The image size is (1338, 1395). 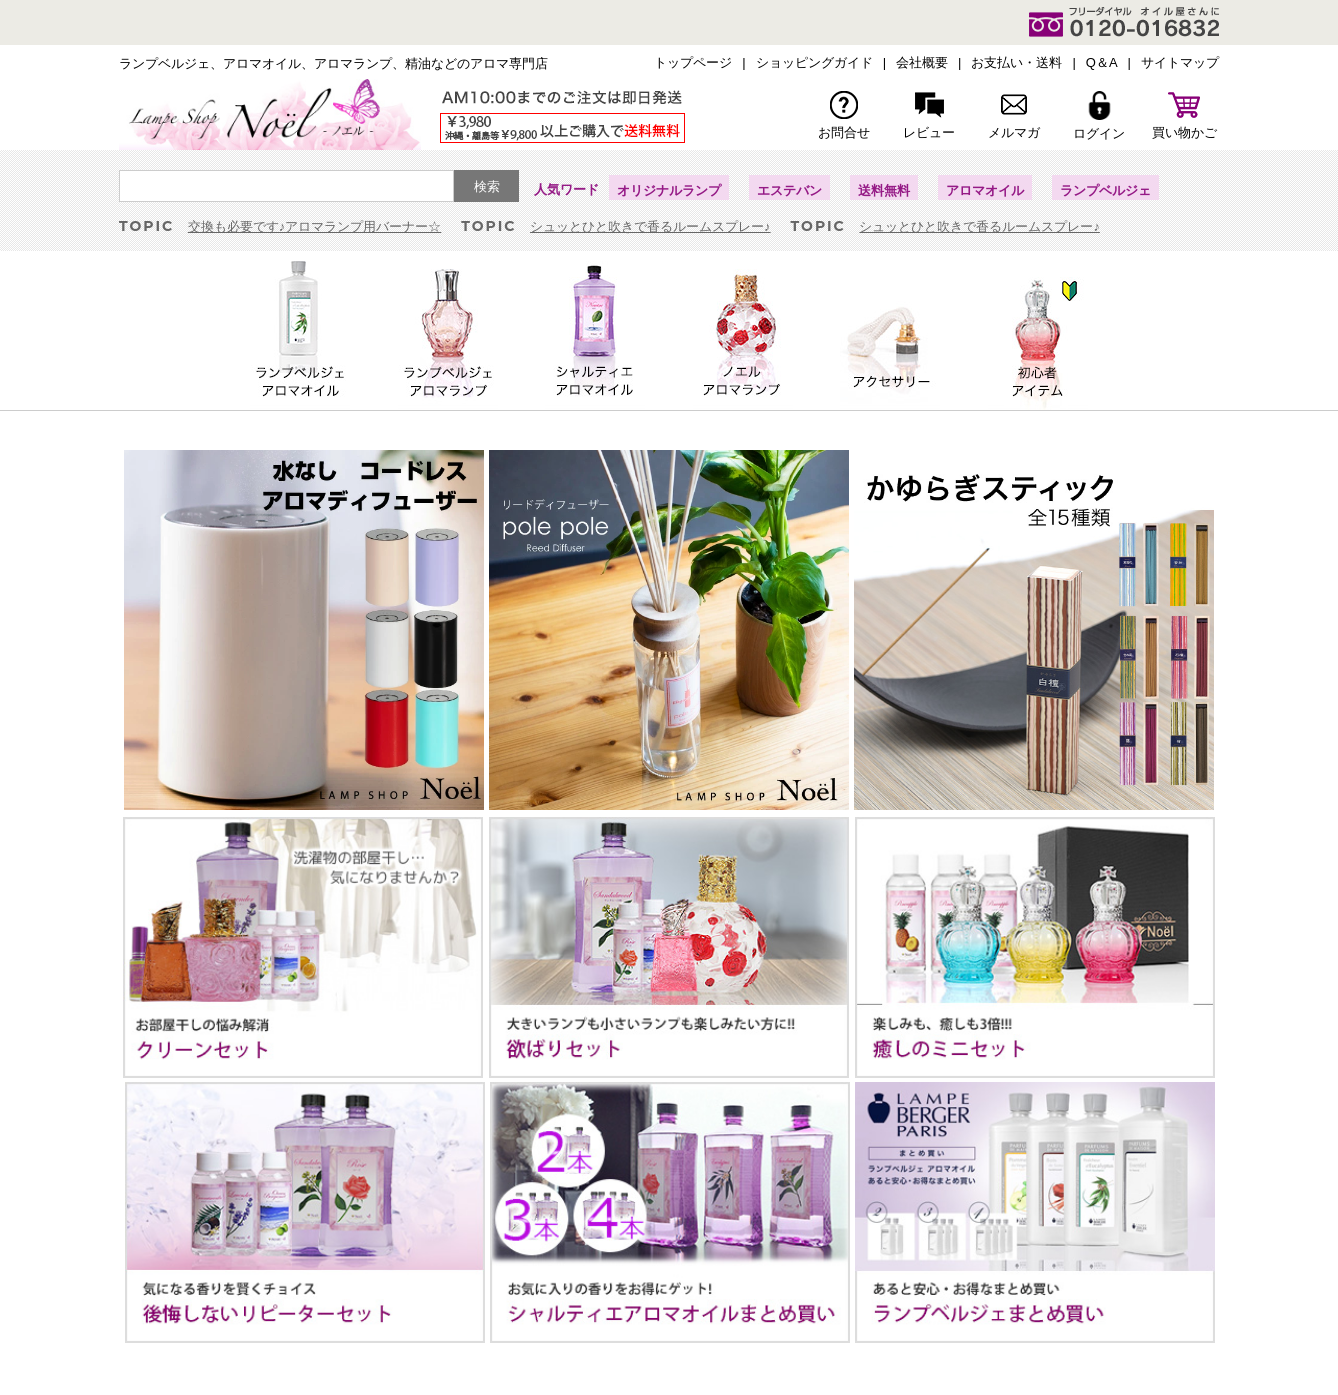 I want to click on ログイン, so click(x=1099, y=116).